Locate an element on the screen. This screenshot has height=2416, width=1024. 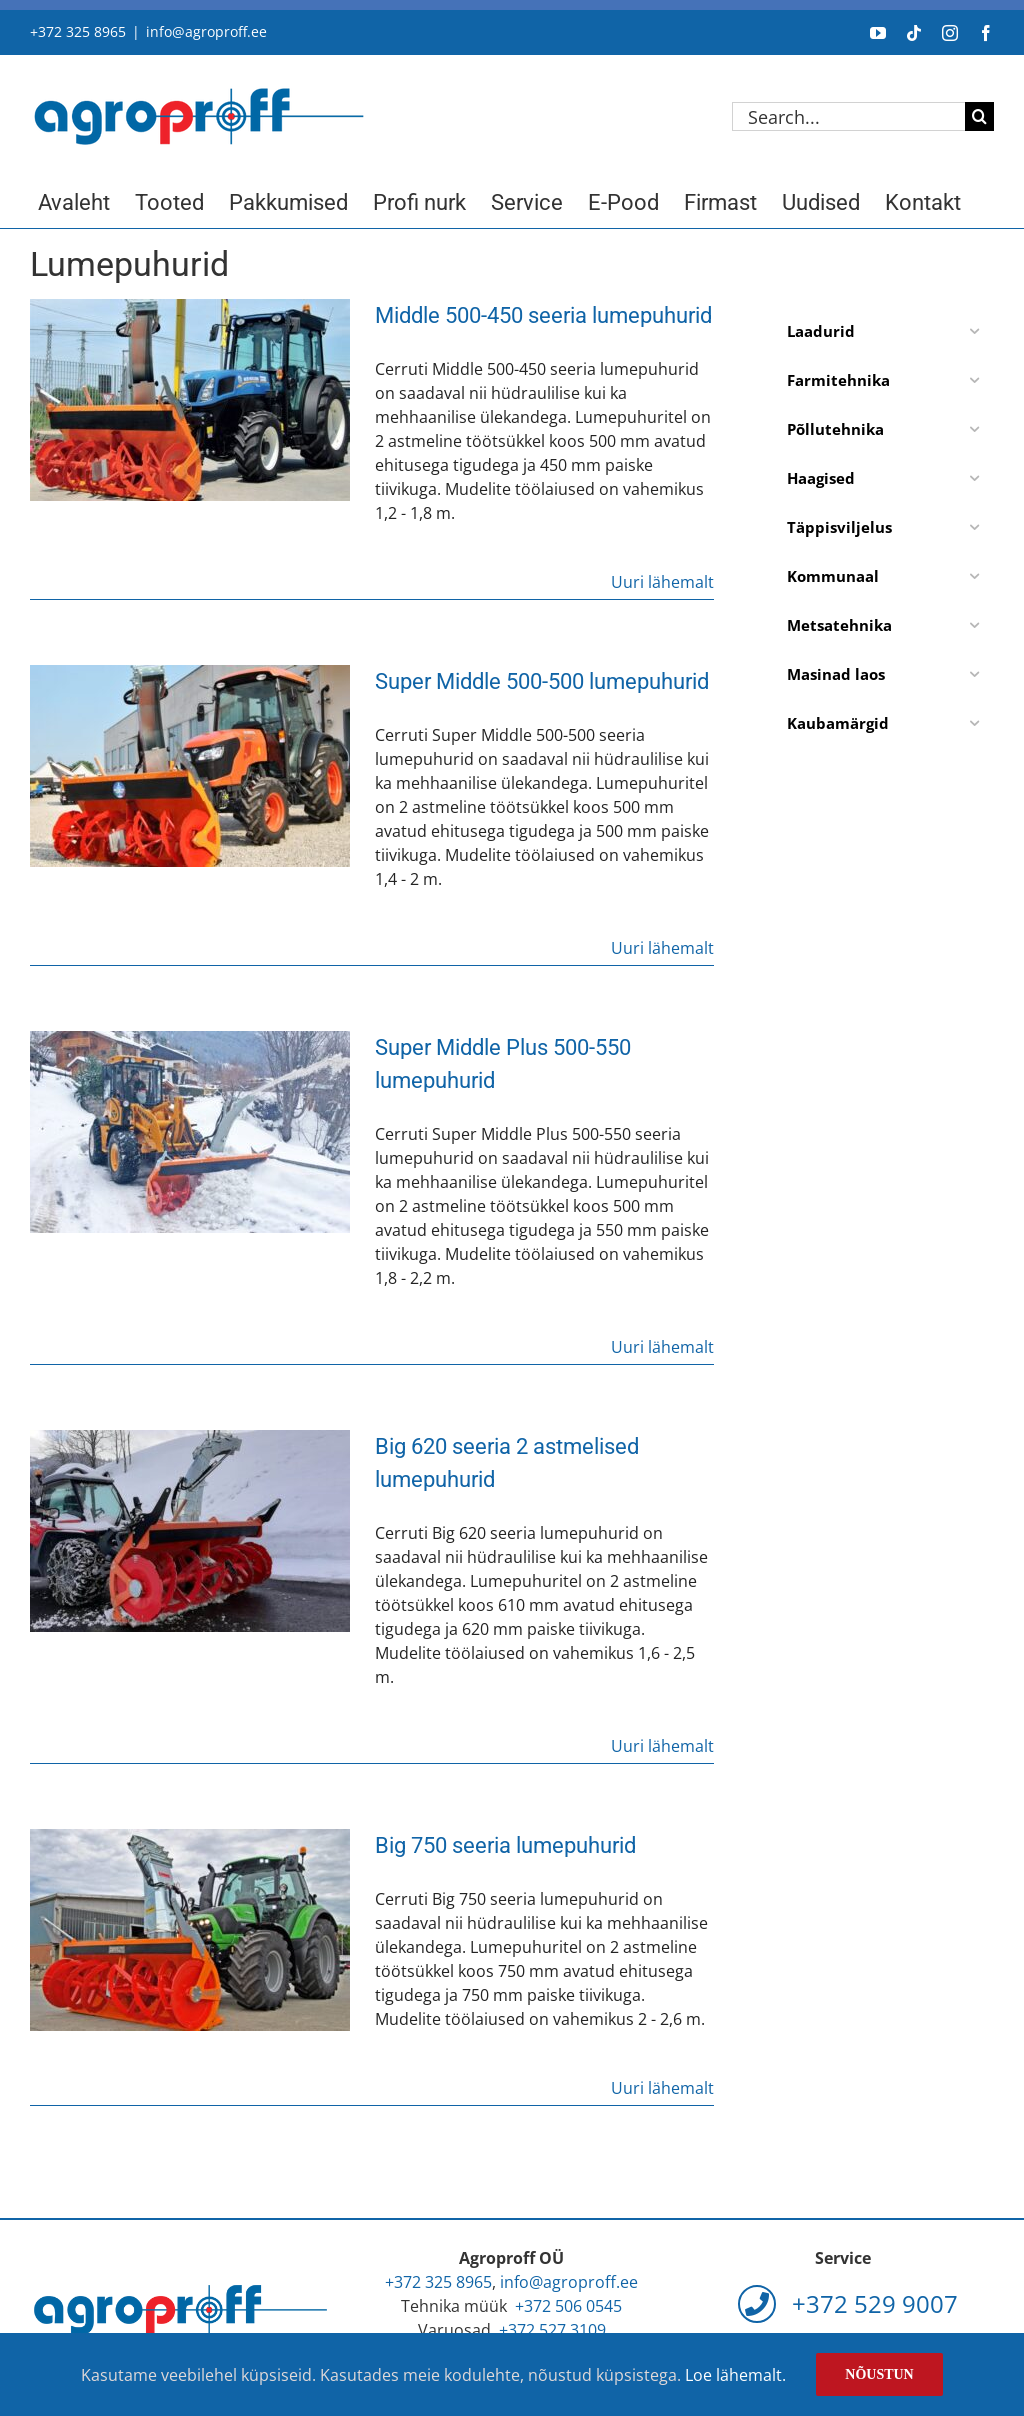
Loe lähemalt. is located at coordinates (735, 2375).